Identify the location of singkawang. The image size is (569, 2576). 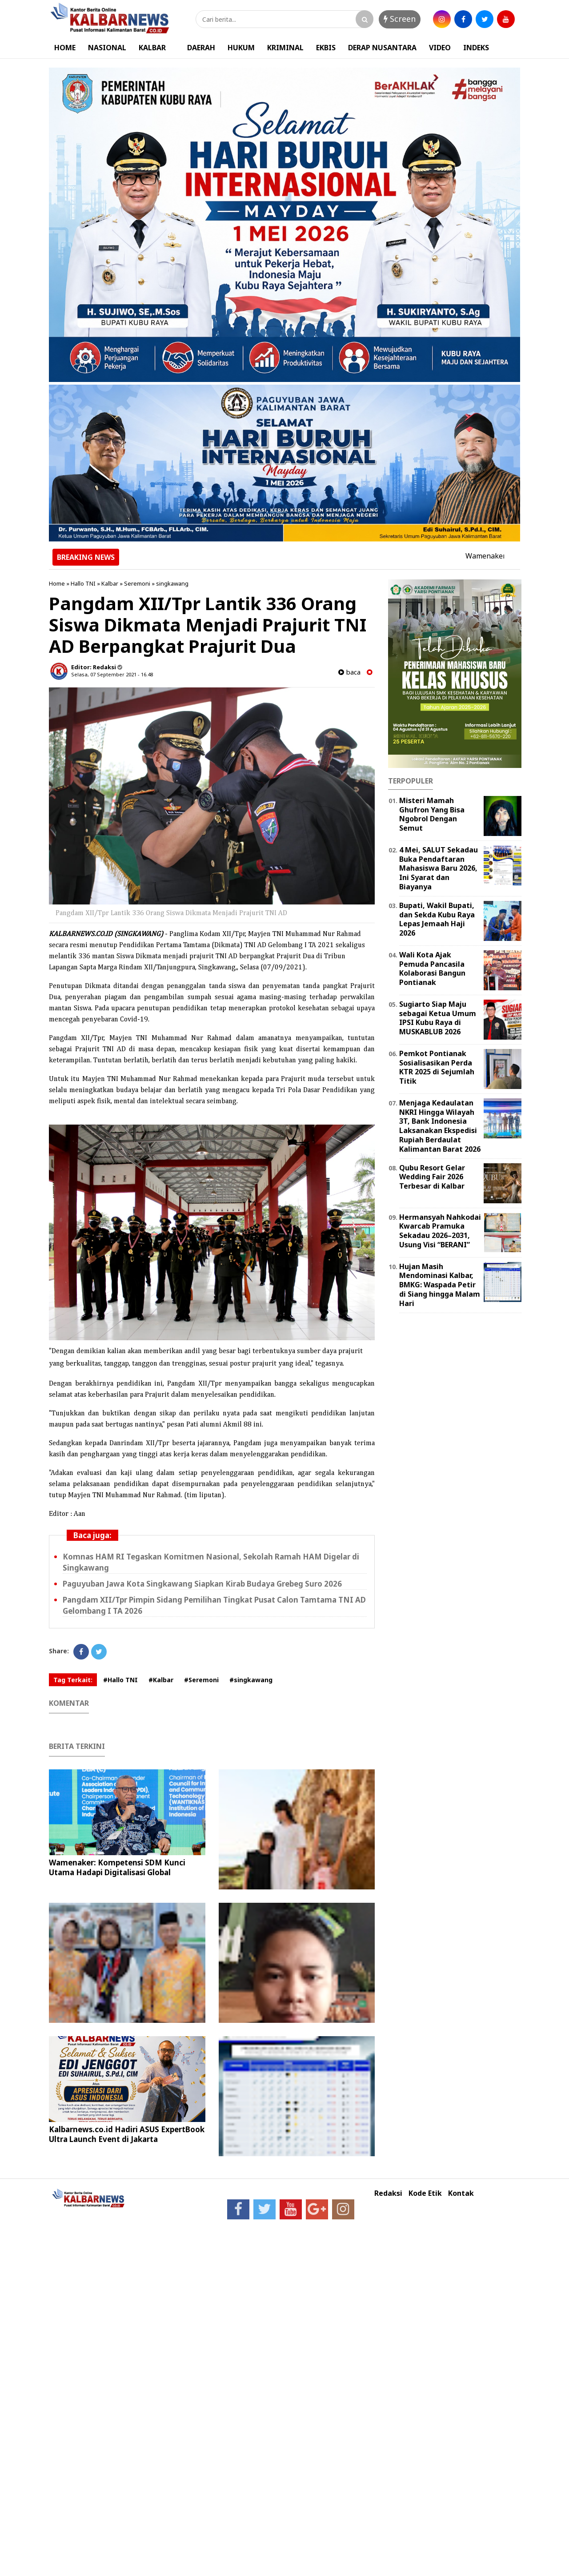
(172, 583).